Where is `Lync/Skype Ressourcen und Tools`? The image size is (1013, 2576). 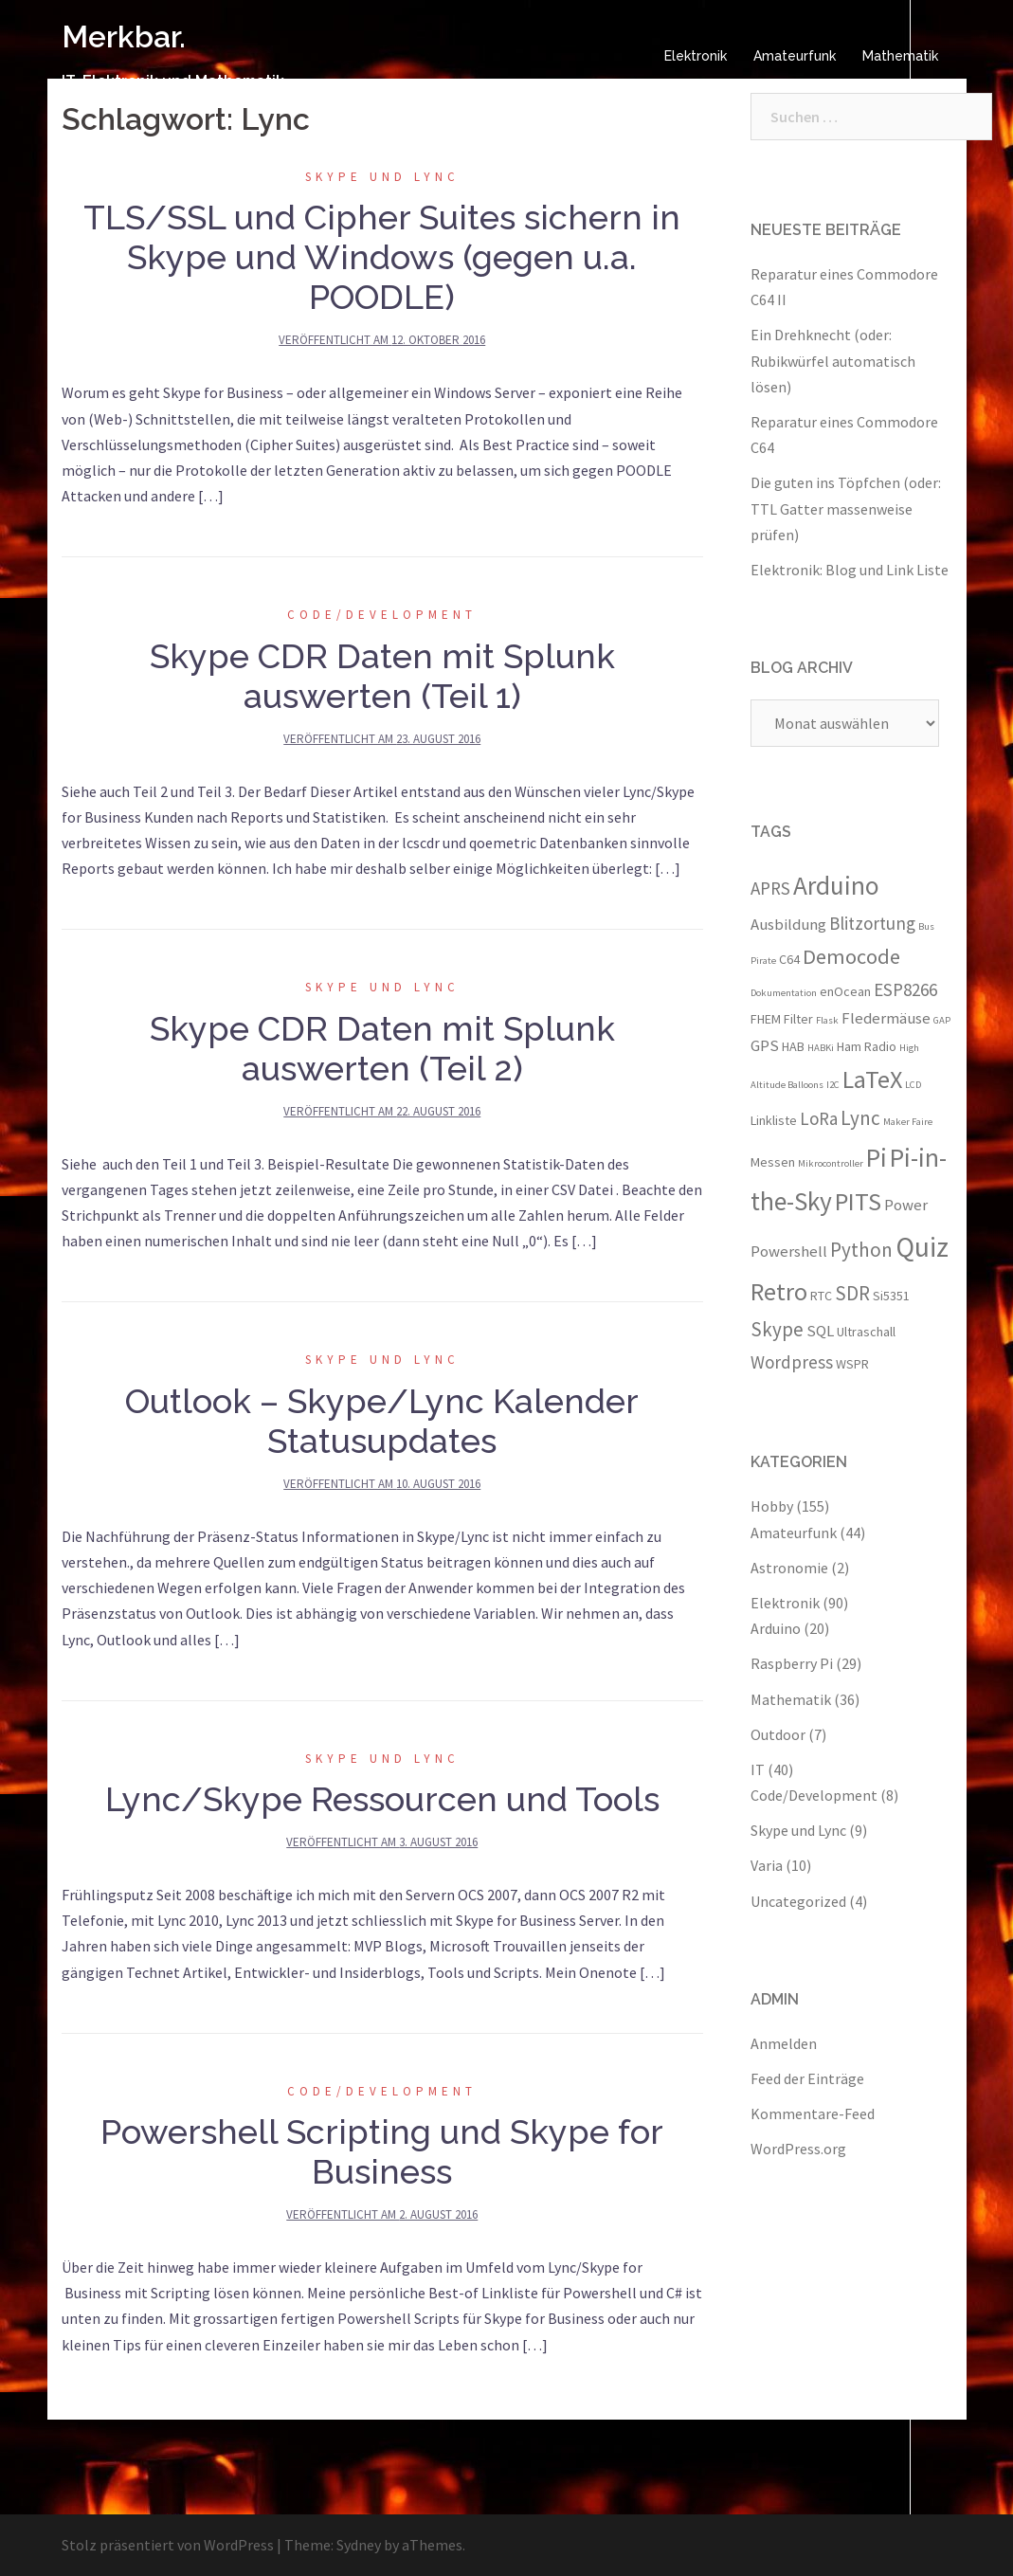
Lync/Skype Ressourcen und Tools is located at coordinates (382, 1799).